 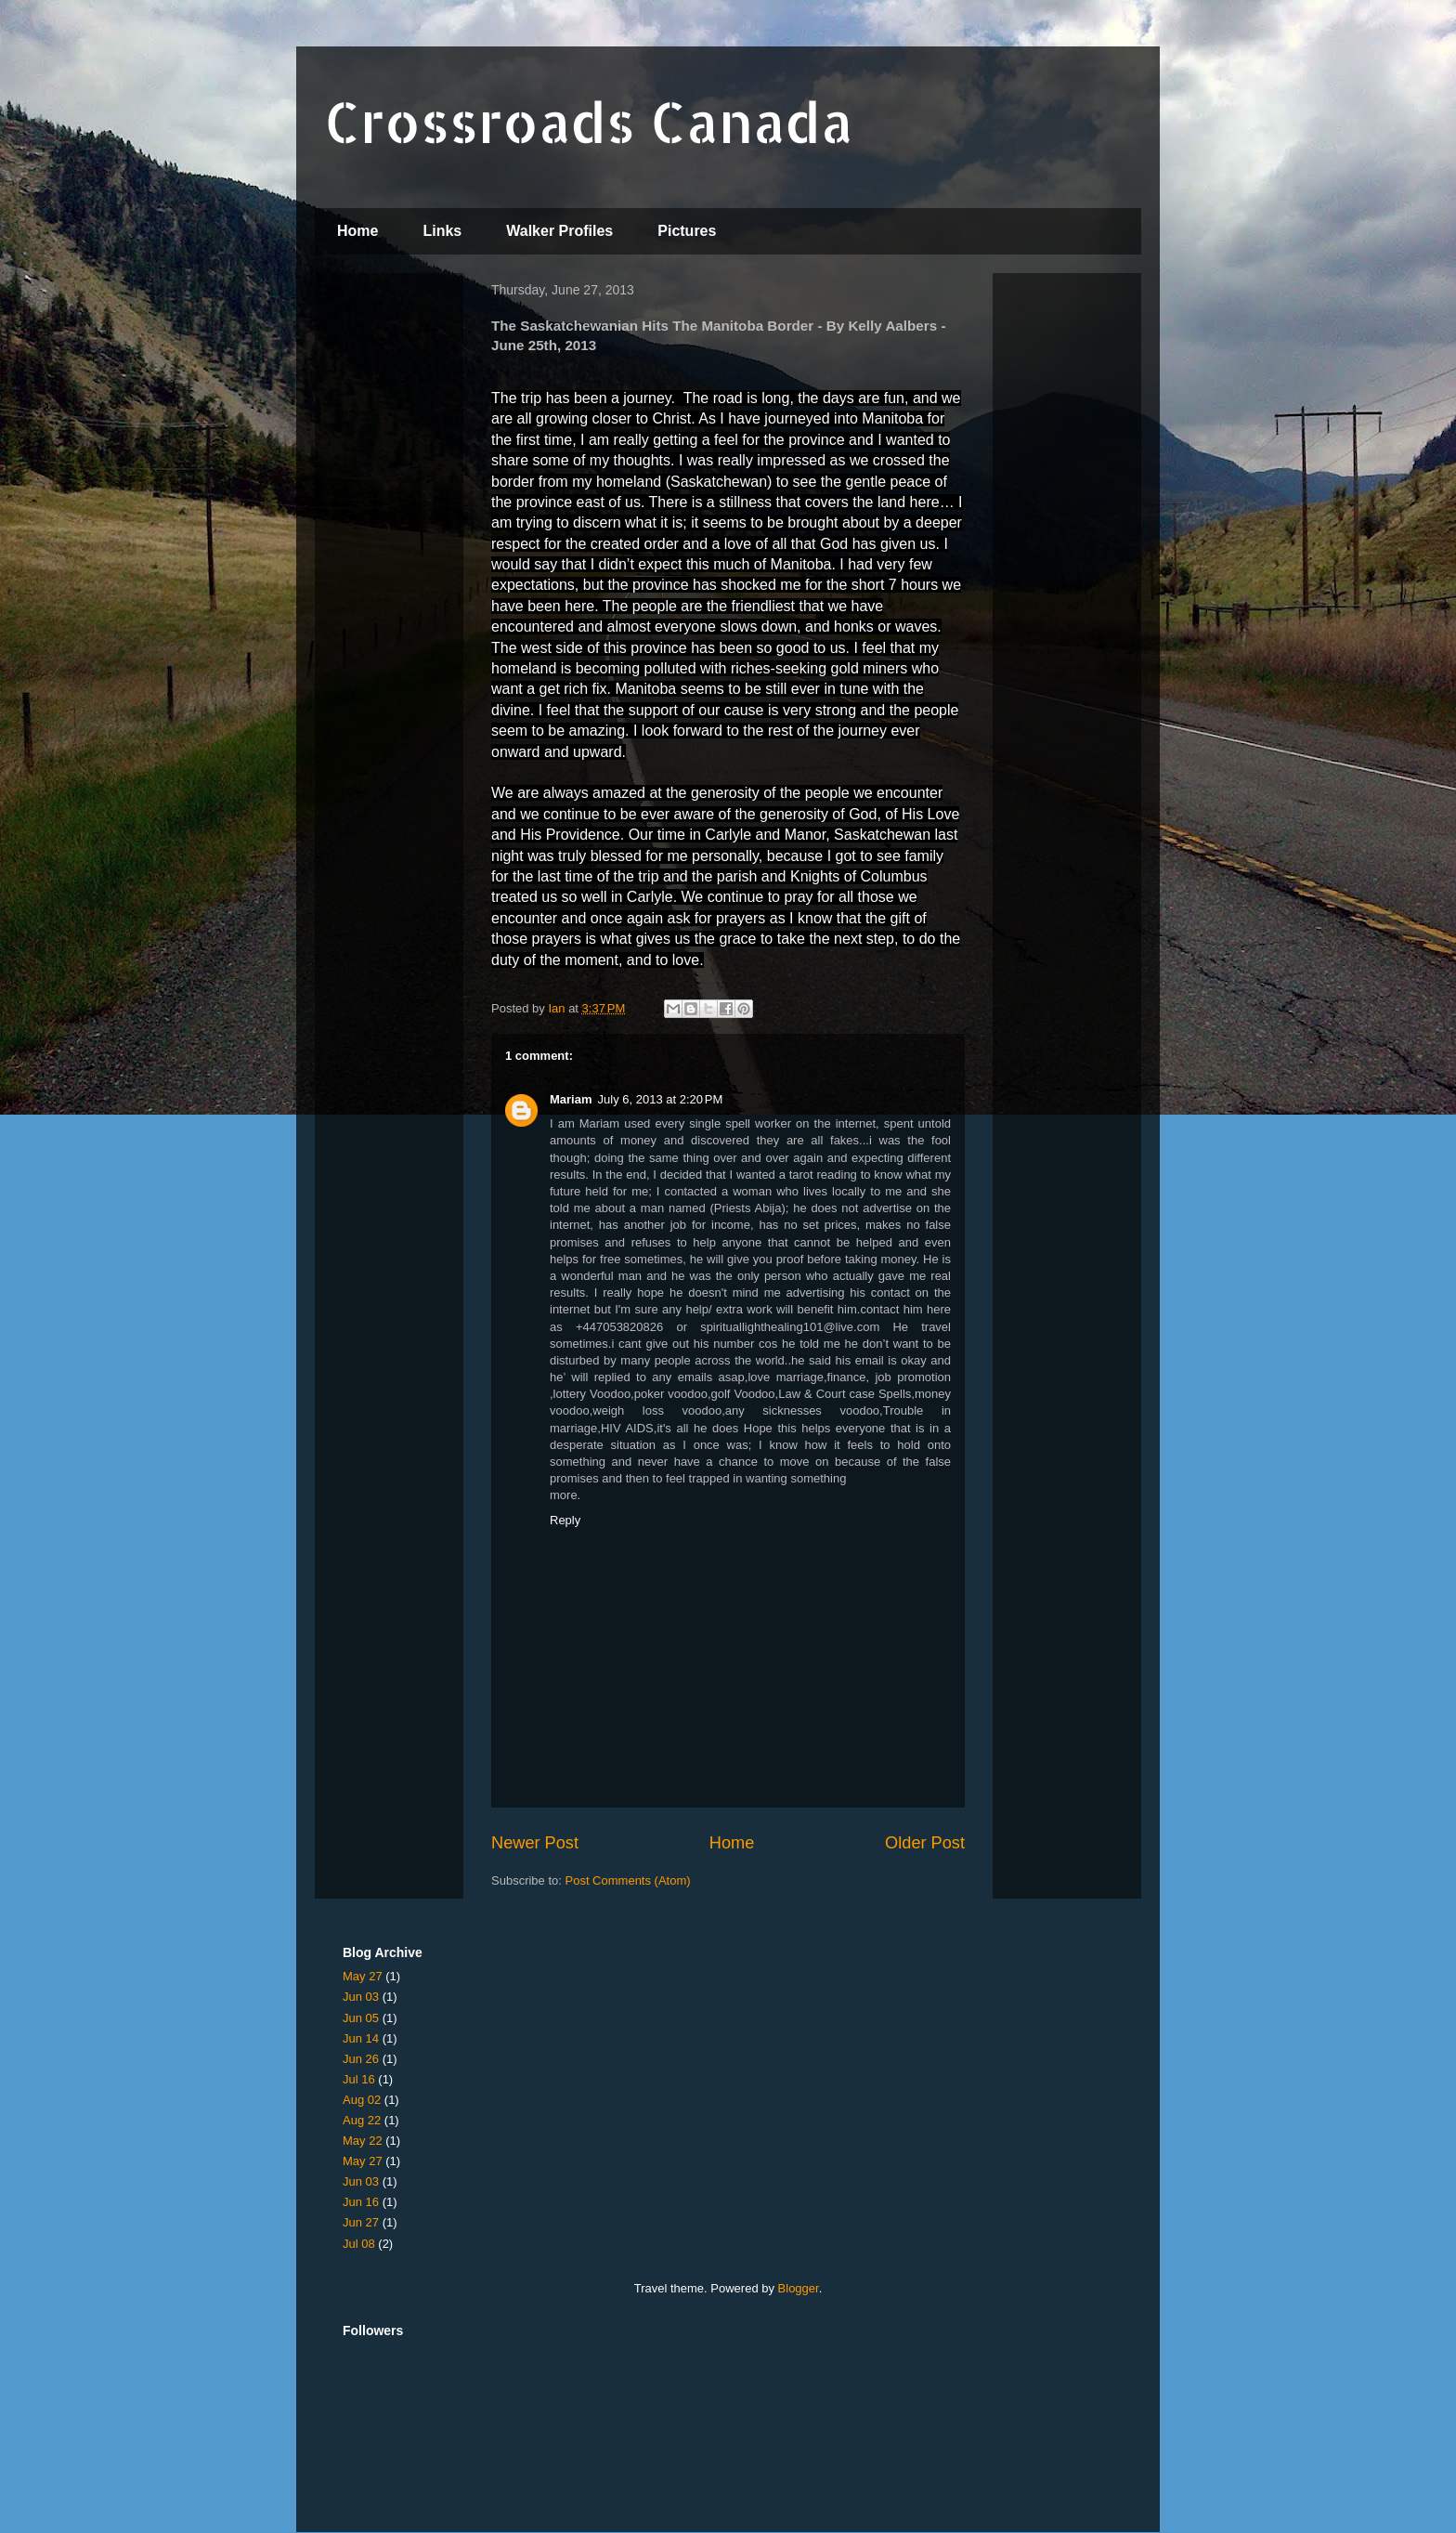 What do you see at coordinates (363, 1976) in the screenshot?
I see `May 27` at bounding box center [363, 1976].